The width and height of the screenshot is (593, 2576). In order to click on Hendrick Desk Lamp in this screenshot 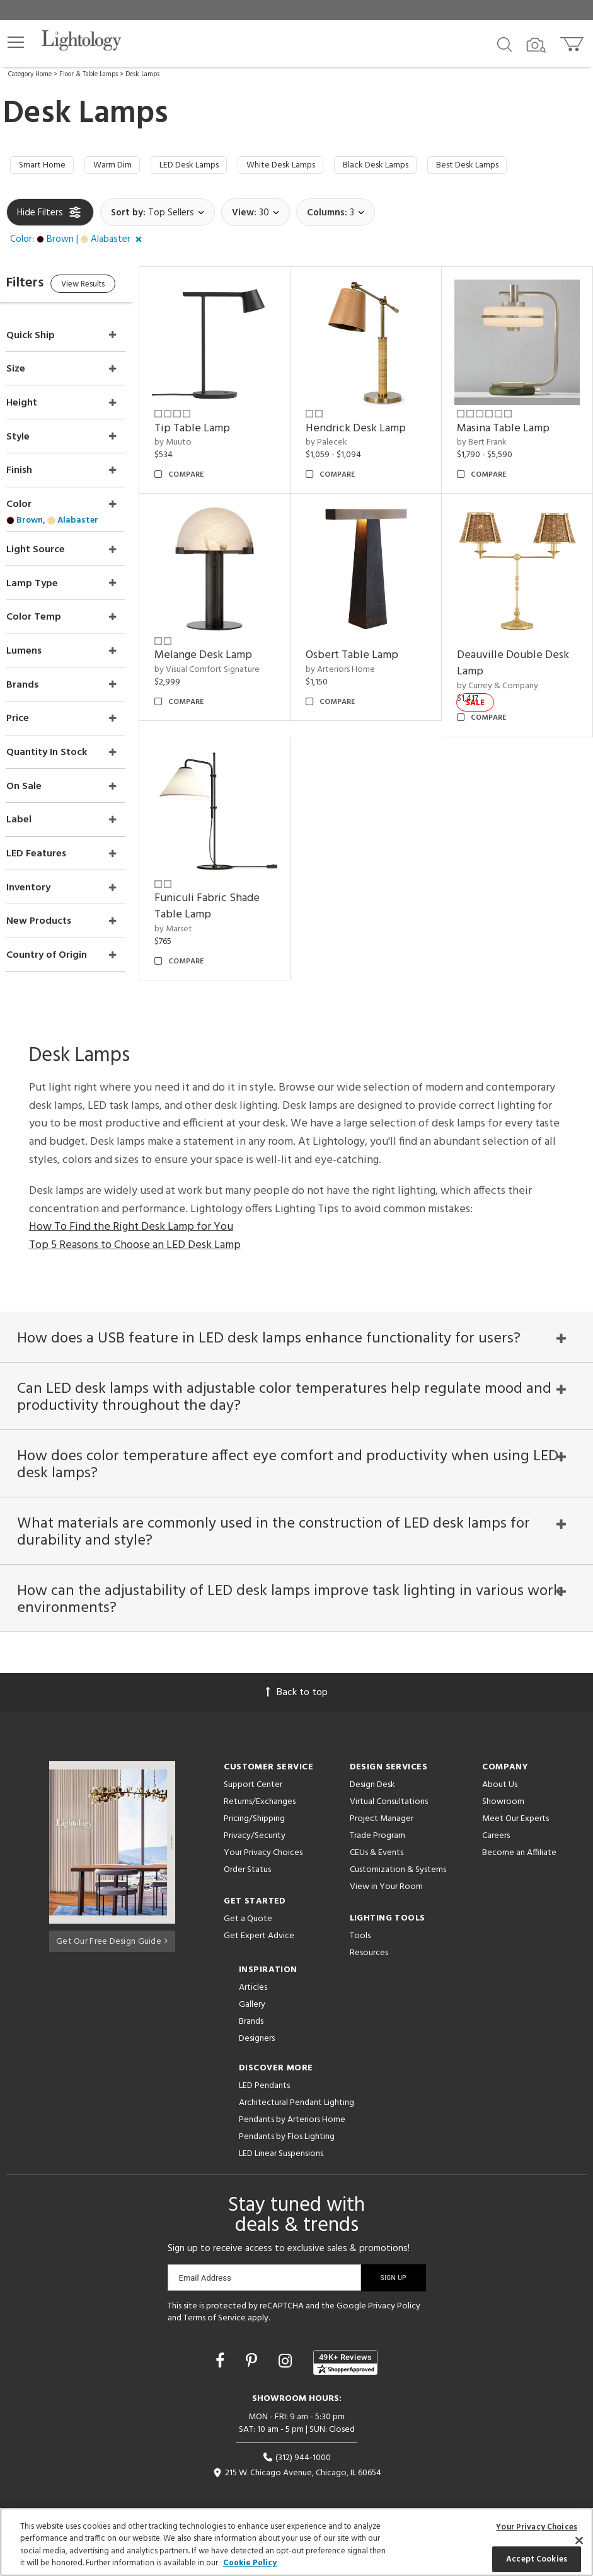, I will do `click(373, 423)`.